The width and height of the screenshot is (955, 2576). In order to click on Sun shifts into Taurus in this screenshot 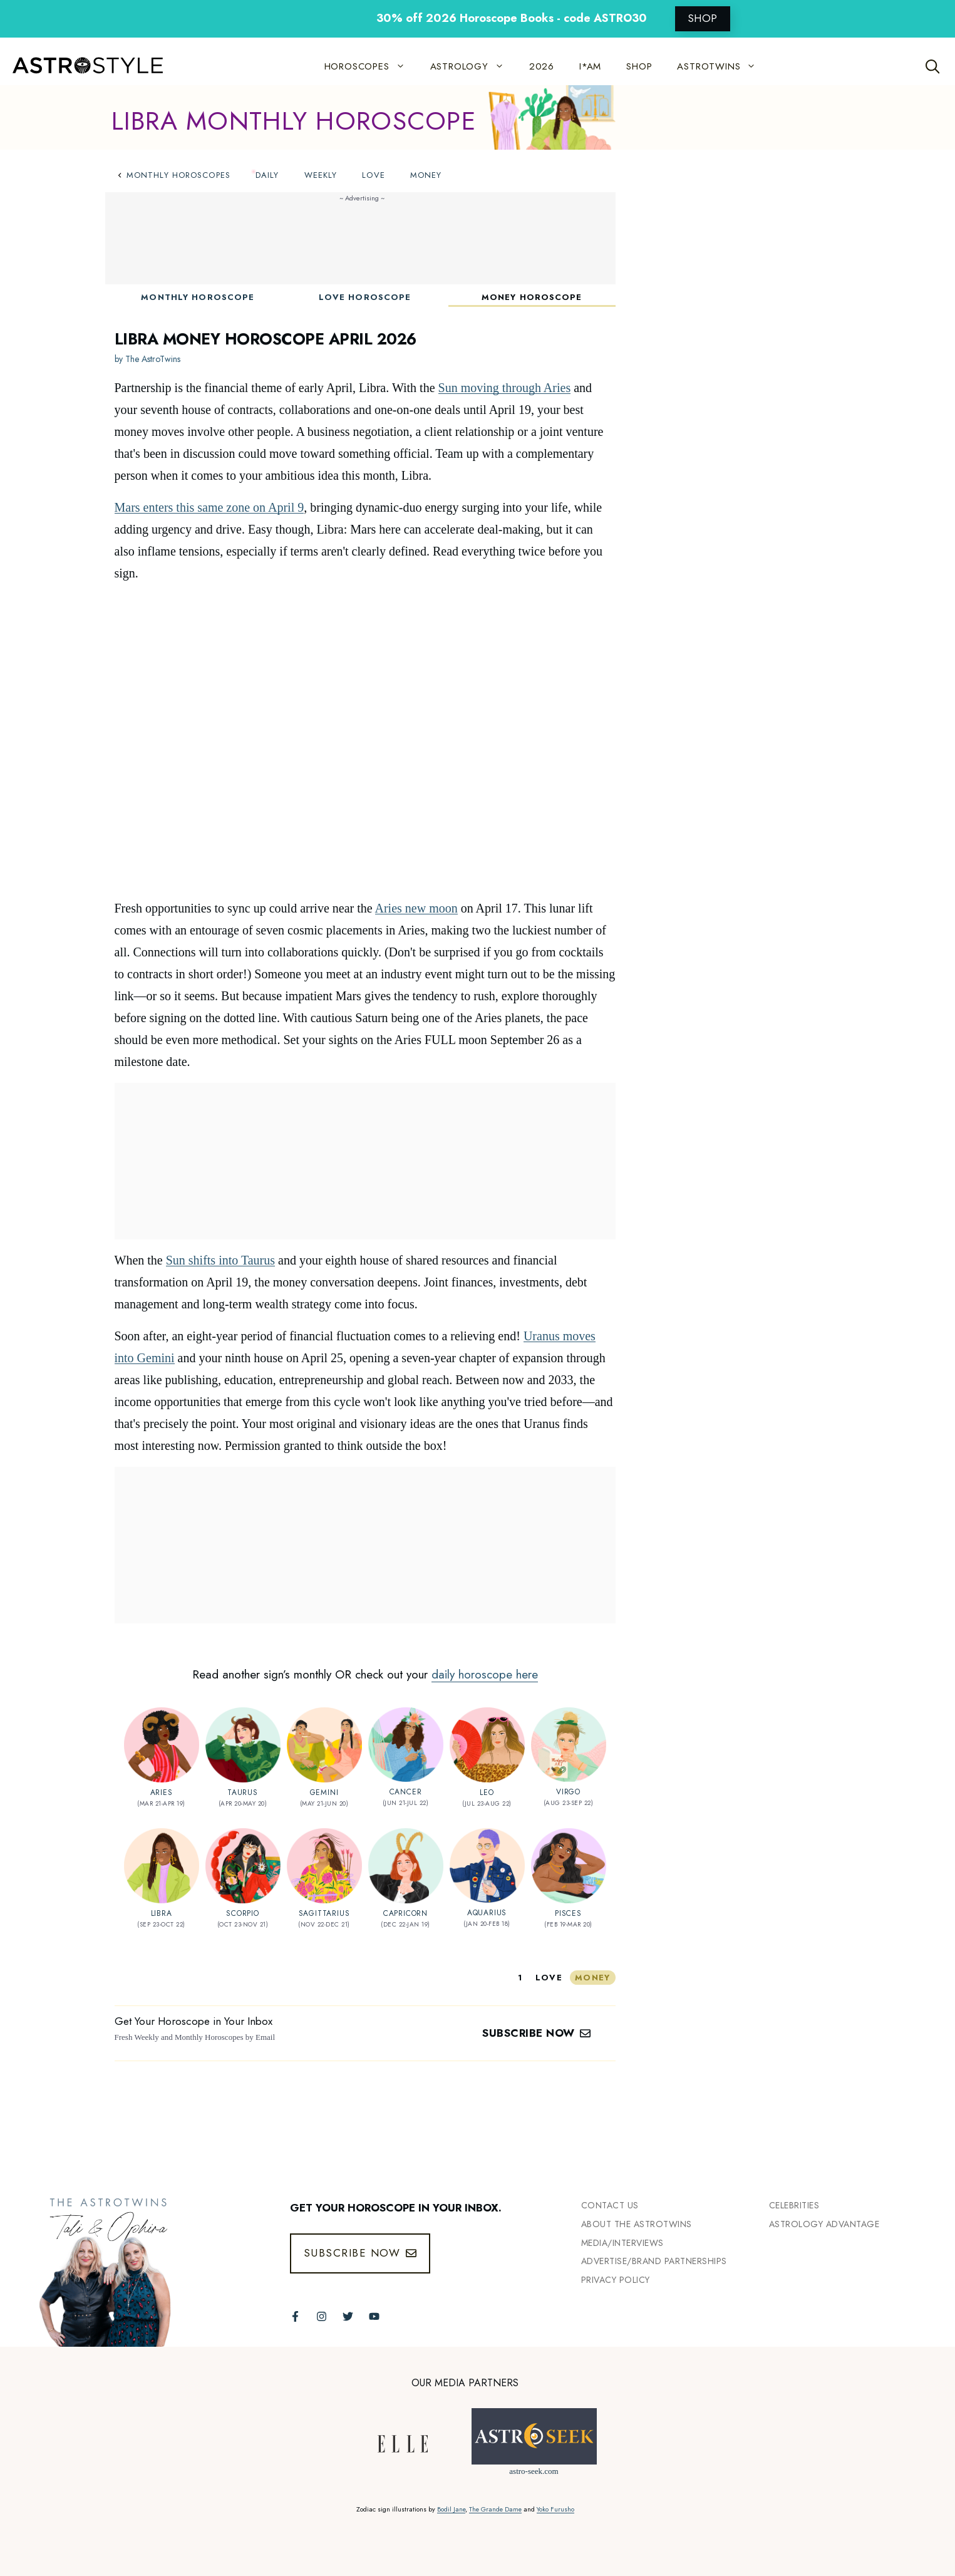, I will do `click(220, 1260)`.